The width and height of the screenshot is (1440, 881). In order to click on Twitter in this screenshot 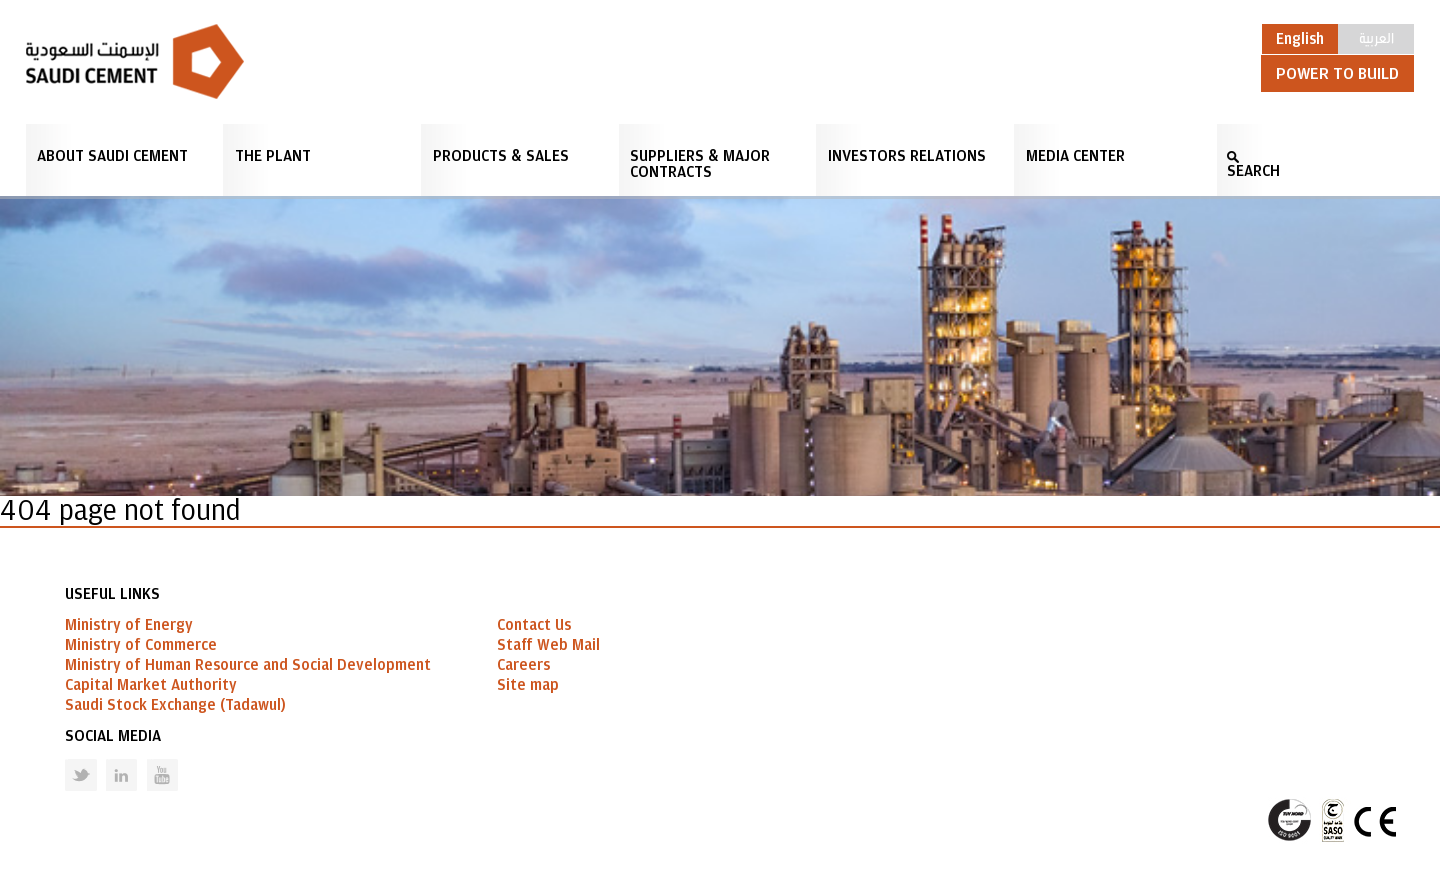, I will do `click(66, 759)`.